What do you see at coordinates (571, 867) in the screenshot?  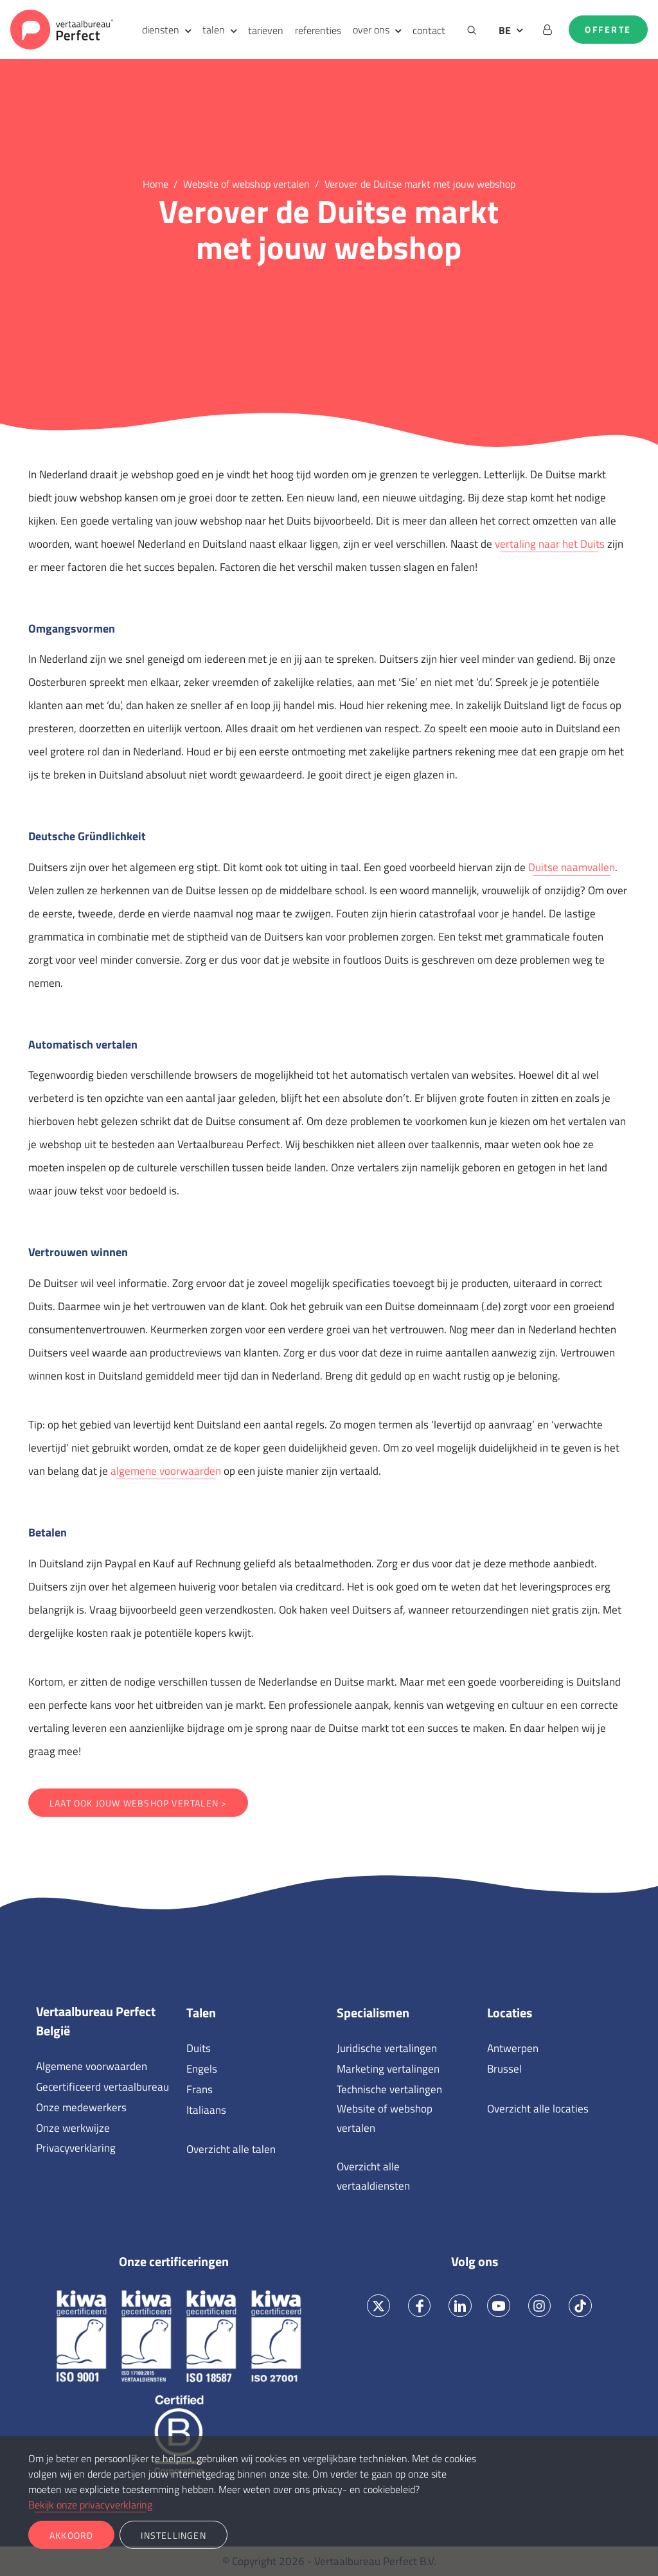 I see `Duitse naamvallen` at bounding box center [571, 867].